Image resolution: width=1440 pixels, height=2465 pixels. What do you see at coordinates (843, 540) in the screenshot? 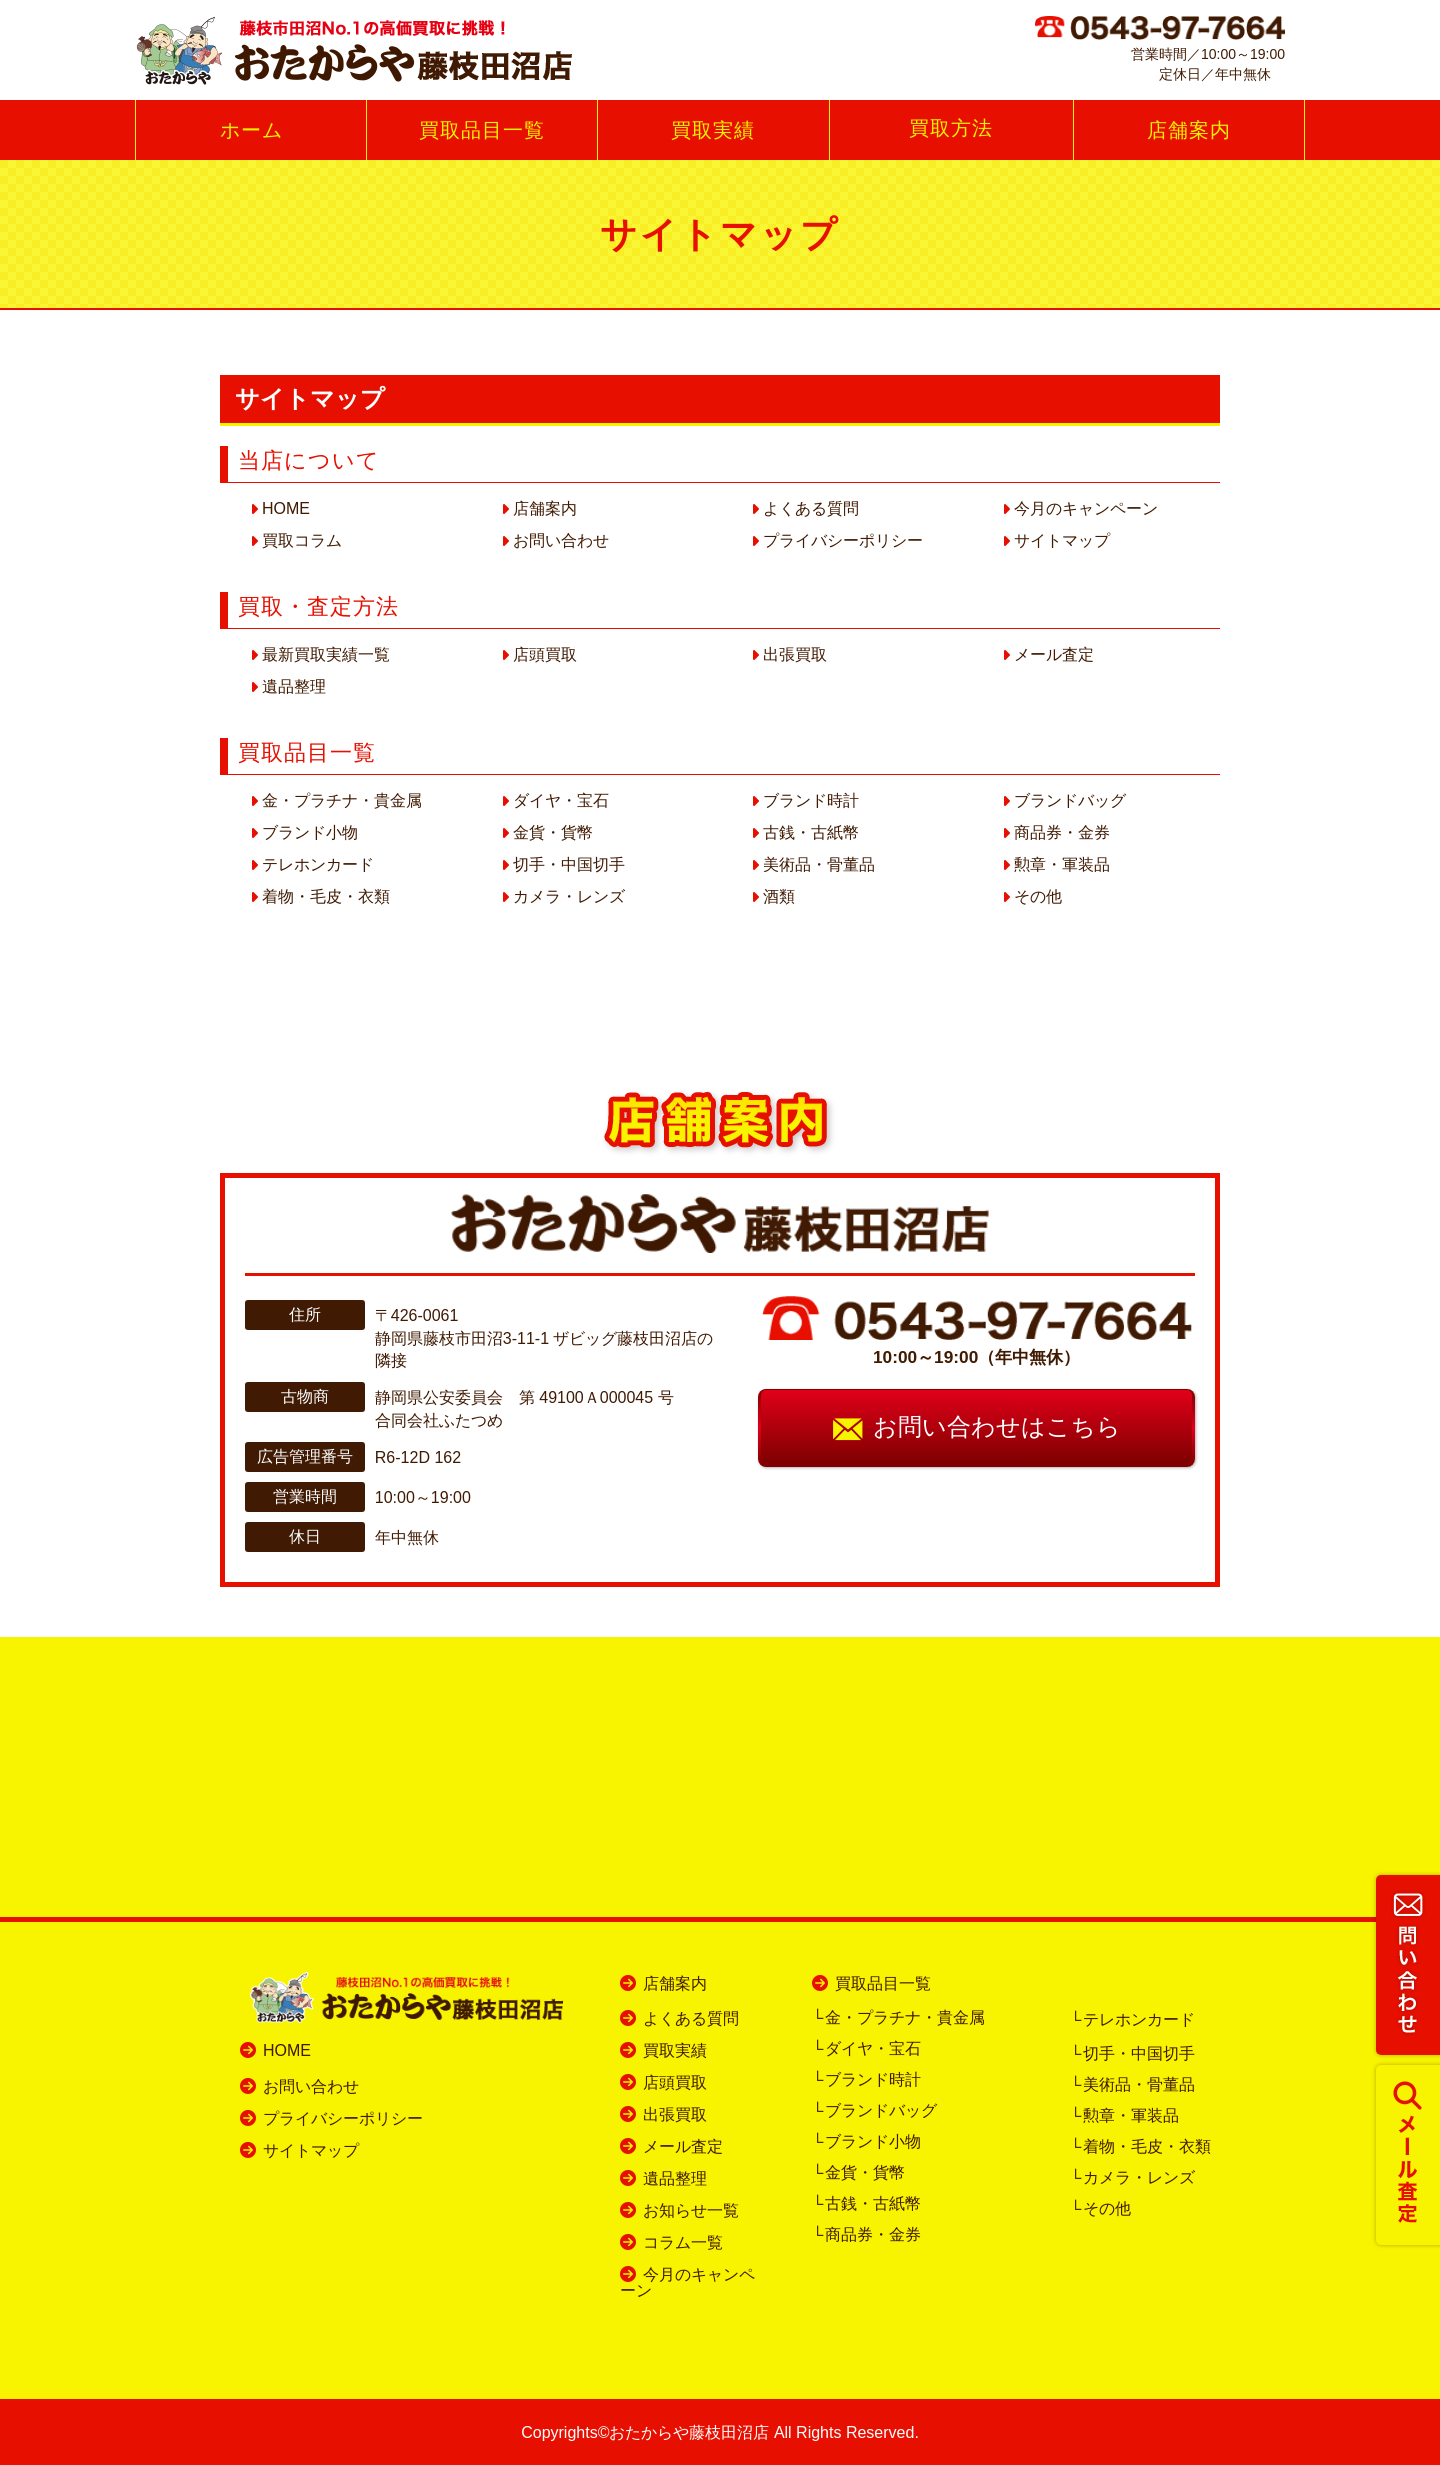
I see `プライバシーポリシー` at bounding box center [843, 540].